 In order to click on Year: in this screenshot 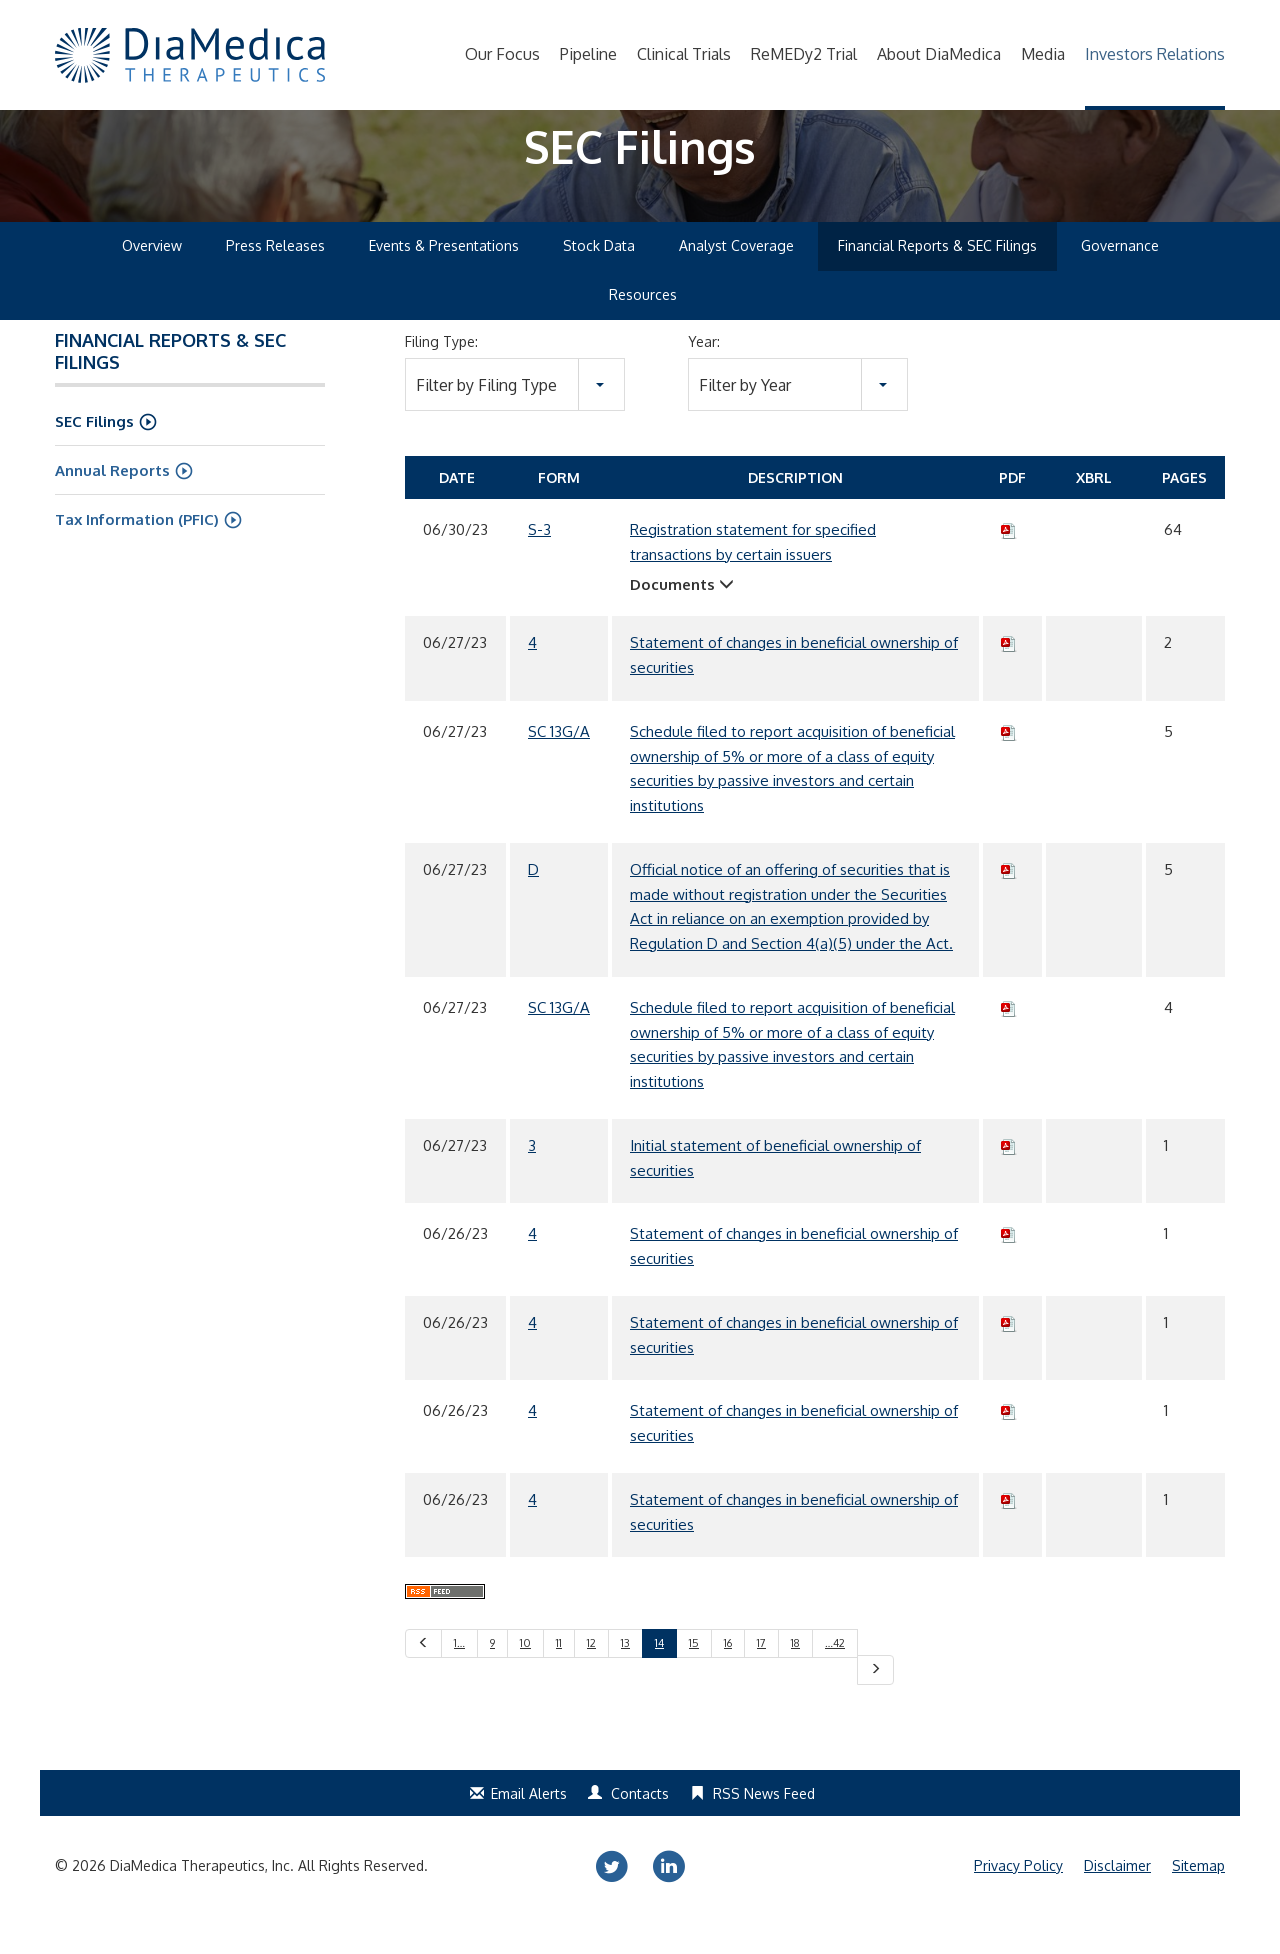, I will do `click(704, 379)`.